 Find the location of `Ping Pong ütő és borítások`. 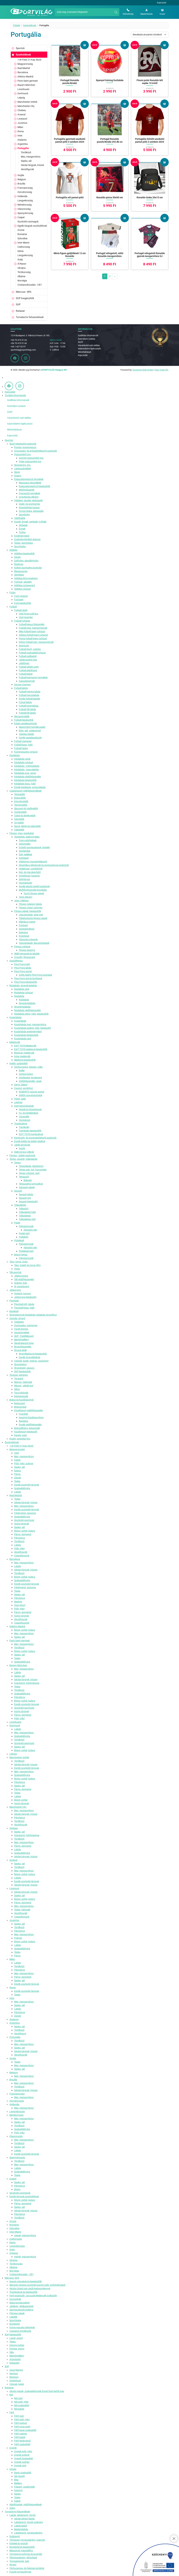

Ping Pong ütő és borítások is located at coordinates (28, 978).